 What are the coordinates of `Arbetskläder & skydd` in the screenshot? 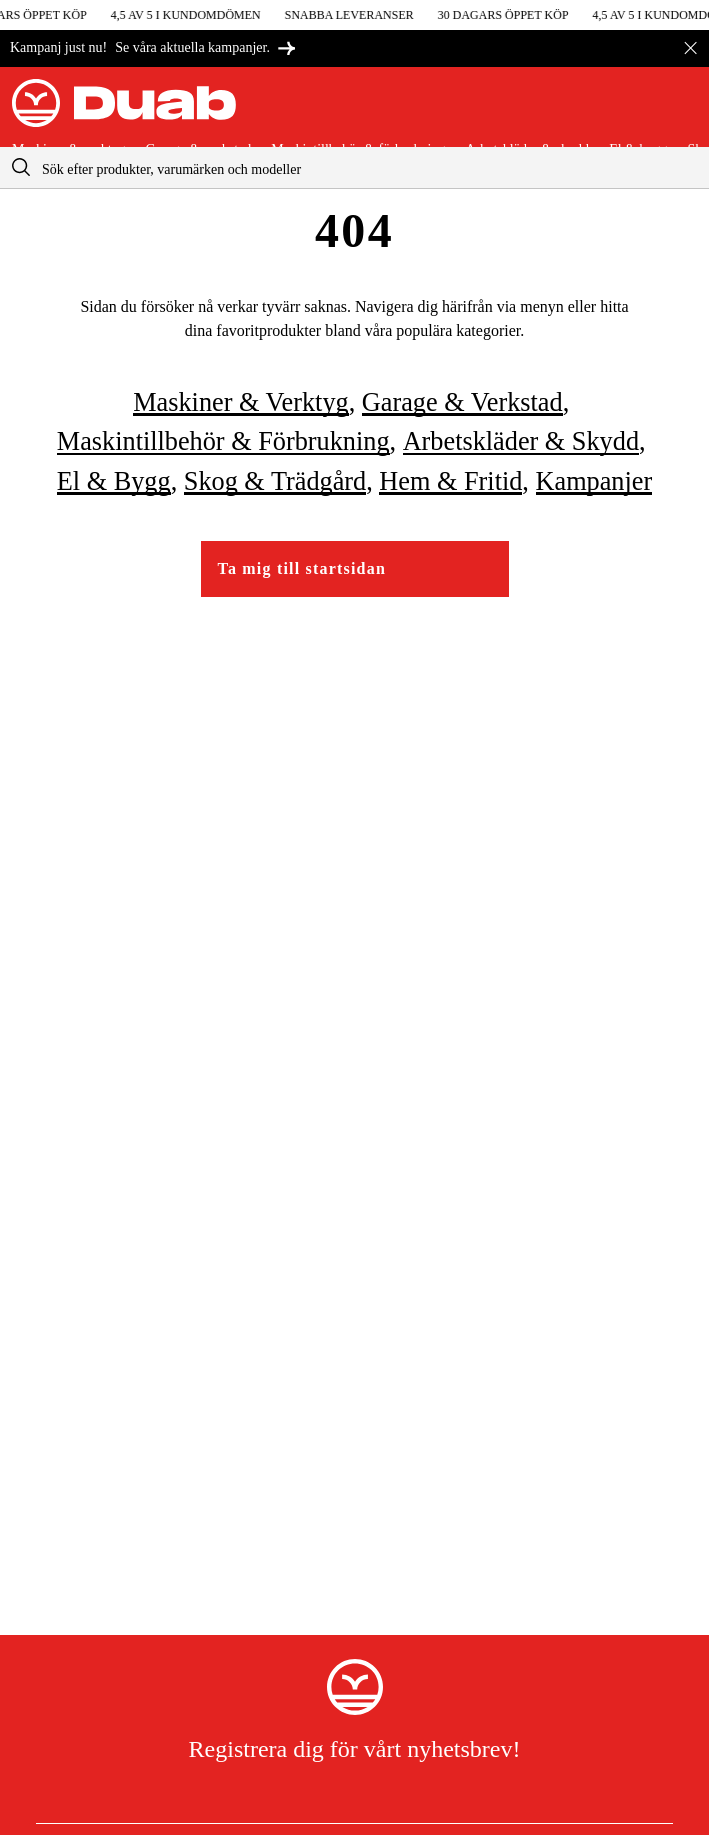 It's located at (521, 441).